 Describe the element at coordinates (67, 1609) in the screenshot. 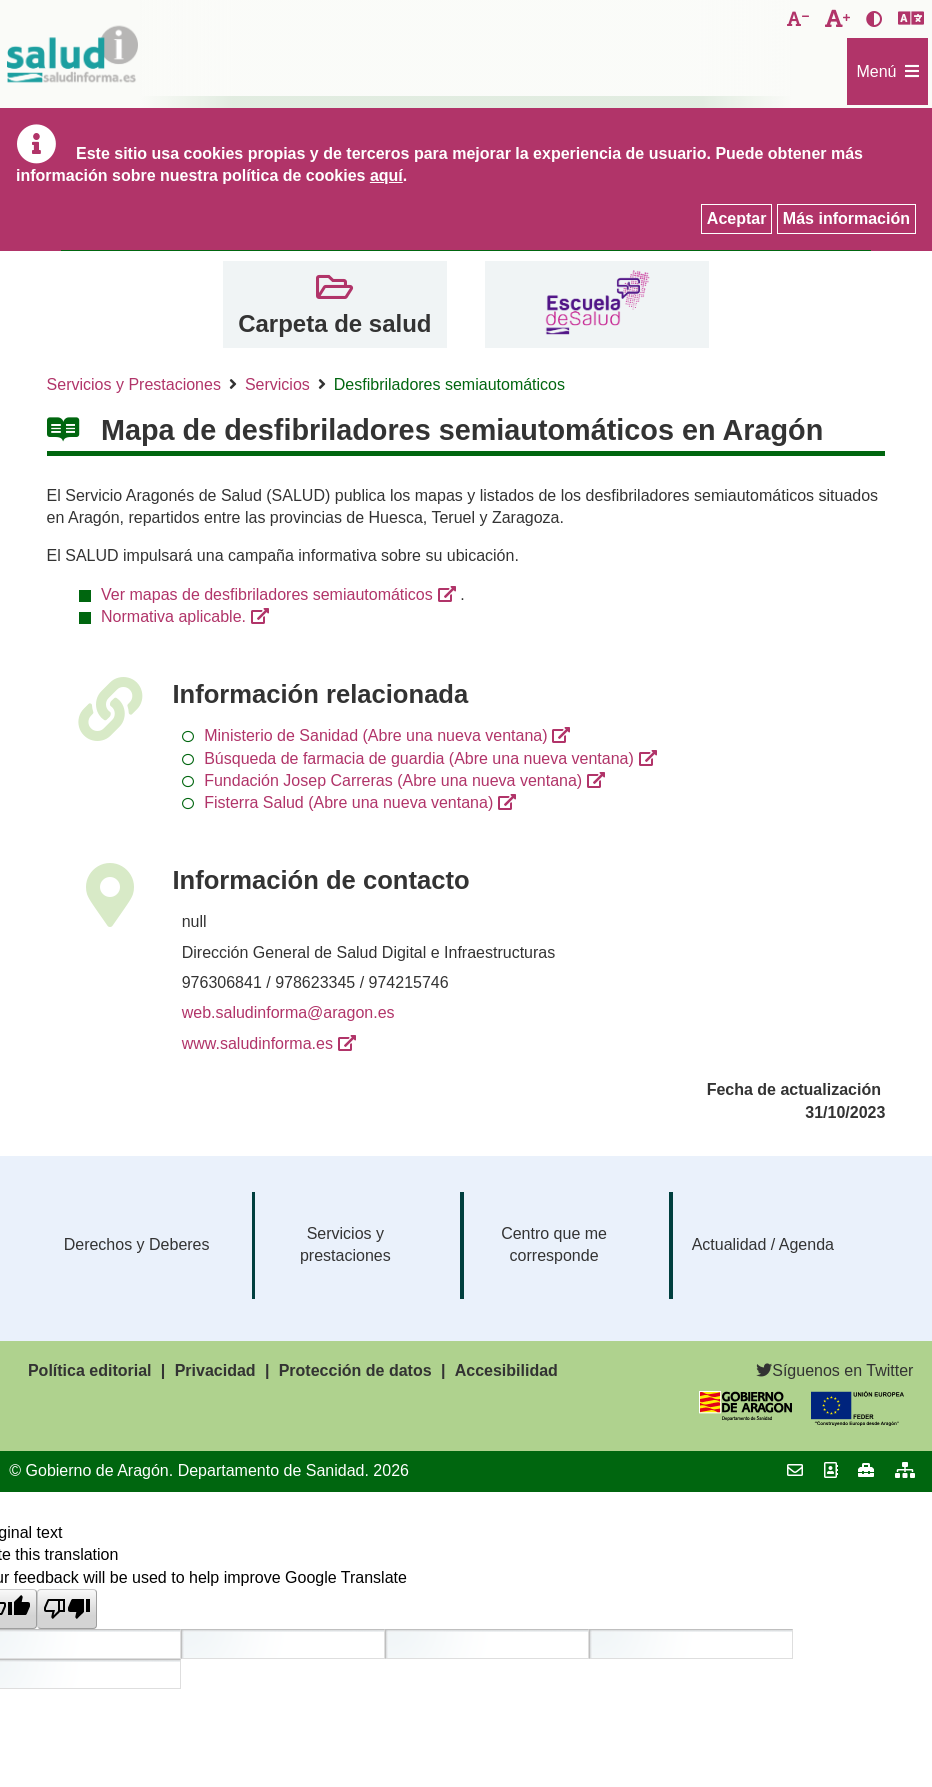

I see `[Poor translation]` at that location.